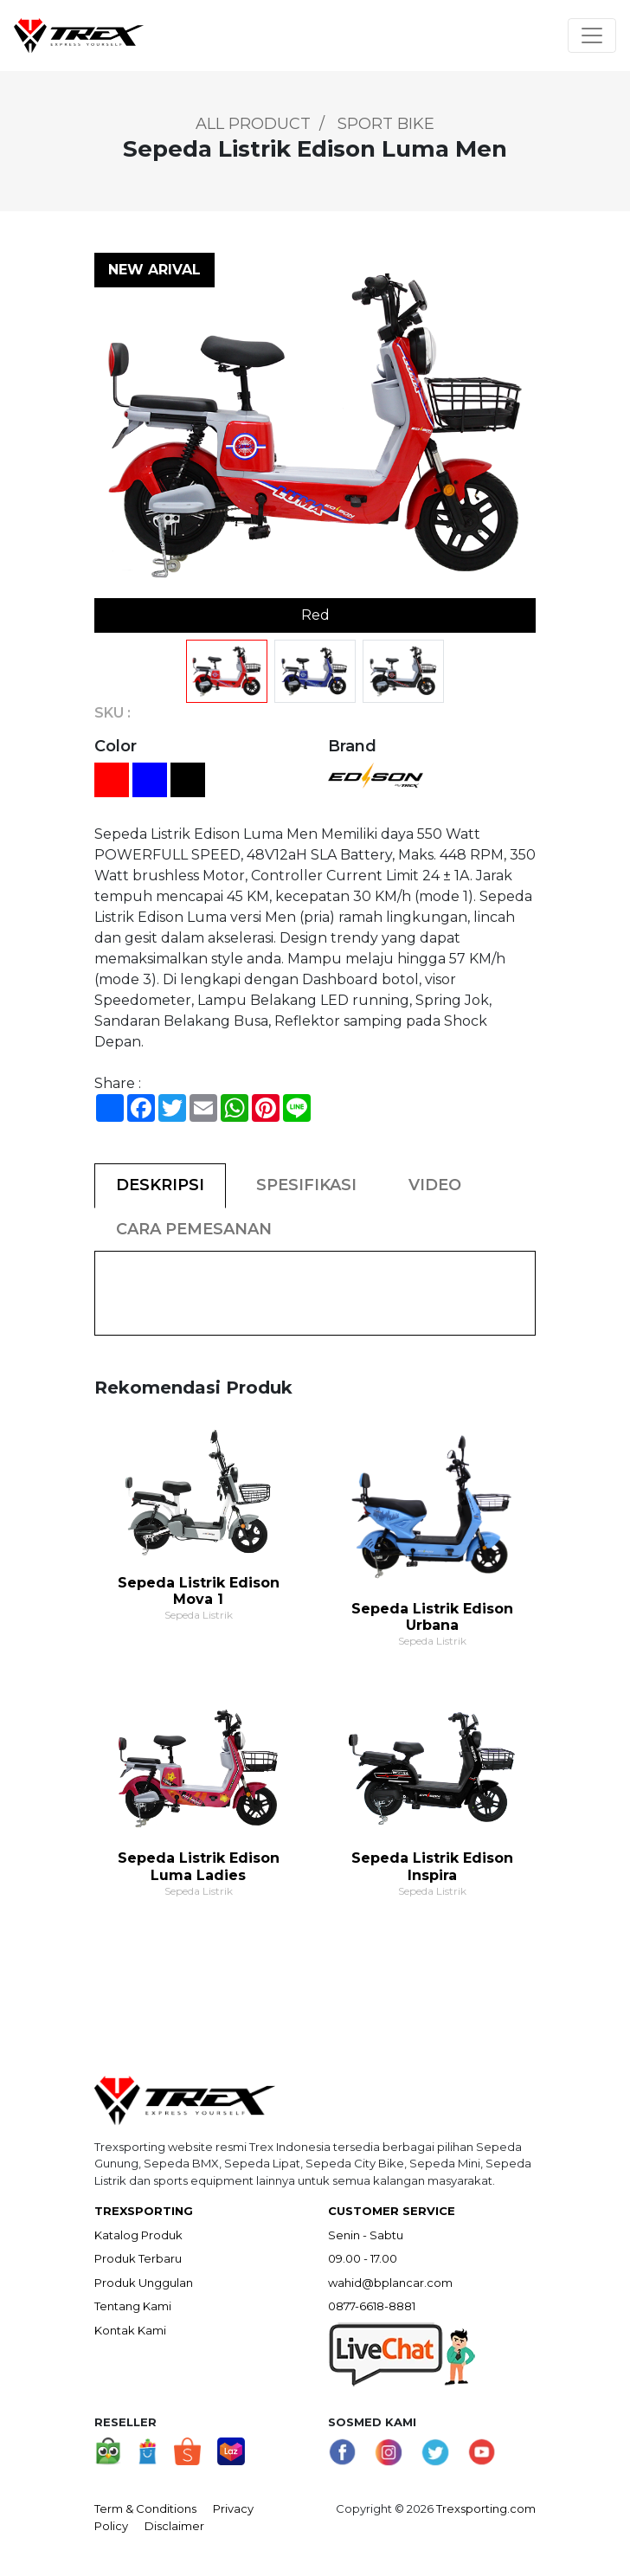 This screenshot has width=630, height=2576. What do you see at coordinates (143, 2282) in the screenshot?
I see `Produk Unggulan` at bounding box center [143, 2282].